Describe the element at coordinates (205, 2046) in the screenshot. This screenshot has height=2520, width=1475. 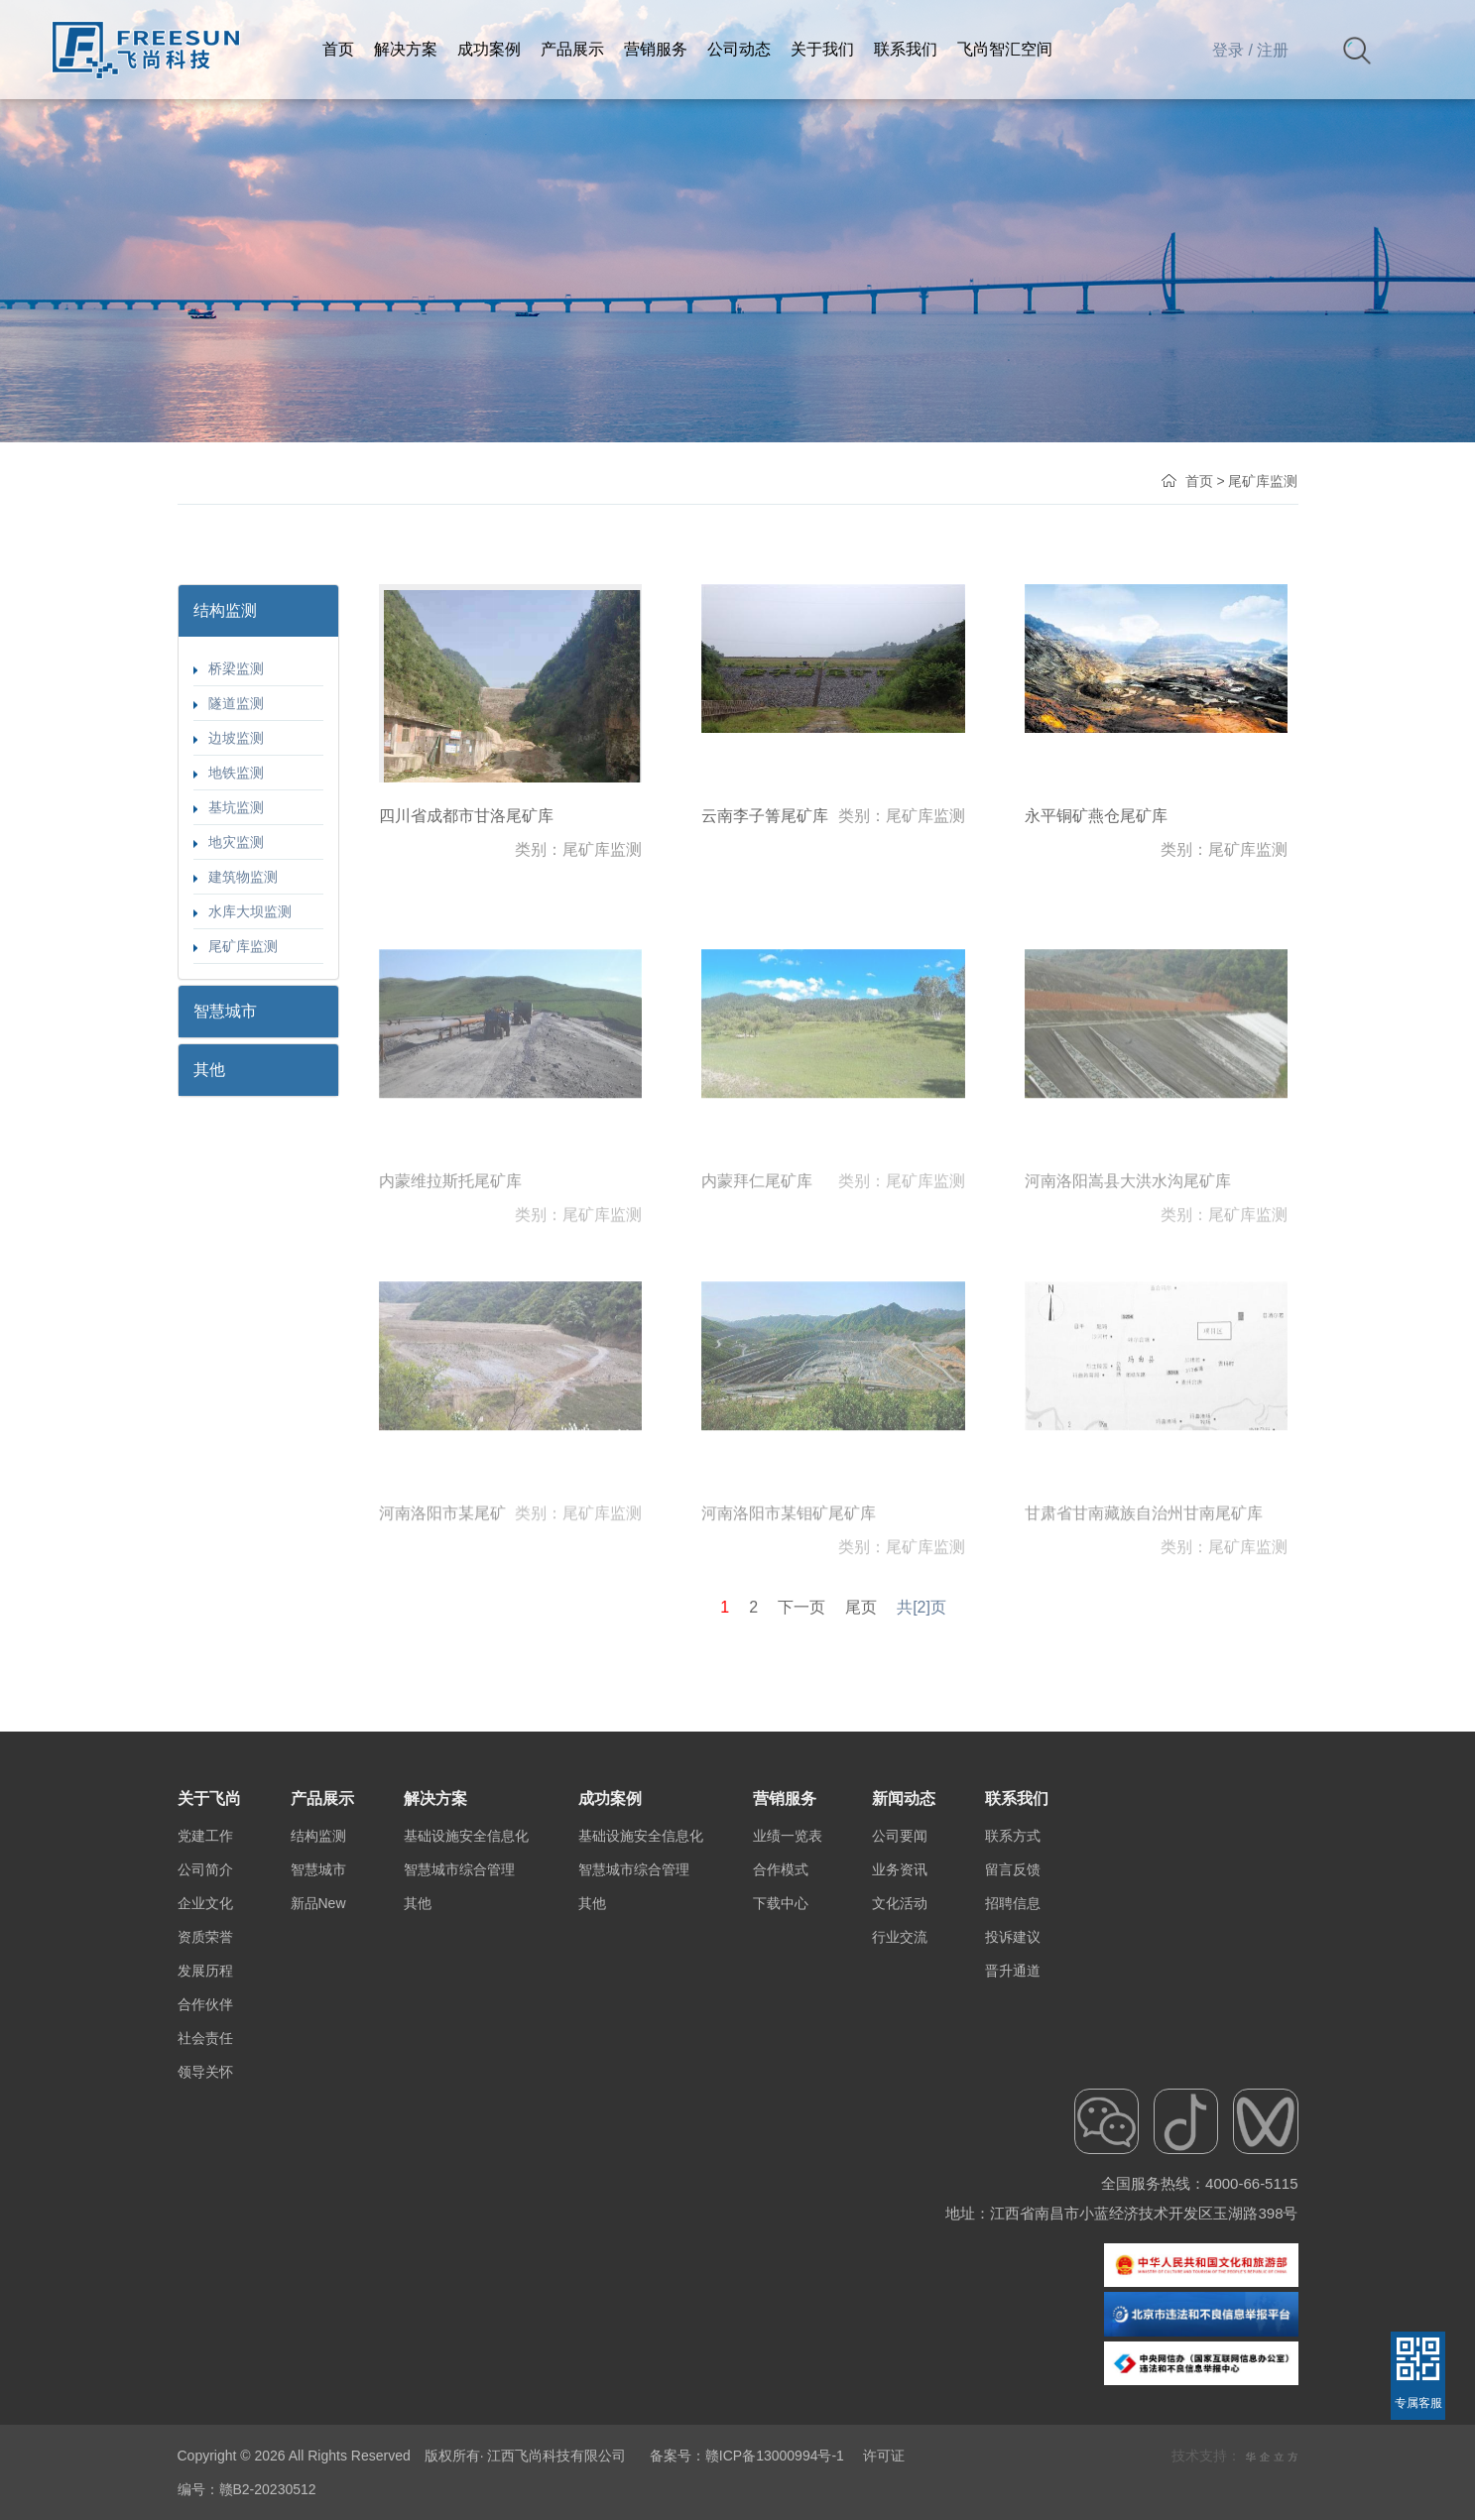
I see `公司简介` at that location.